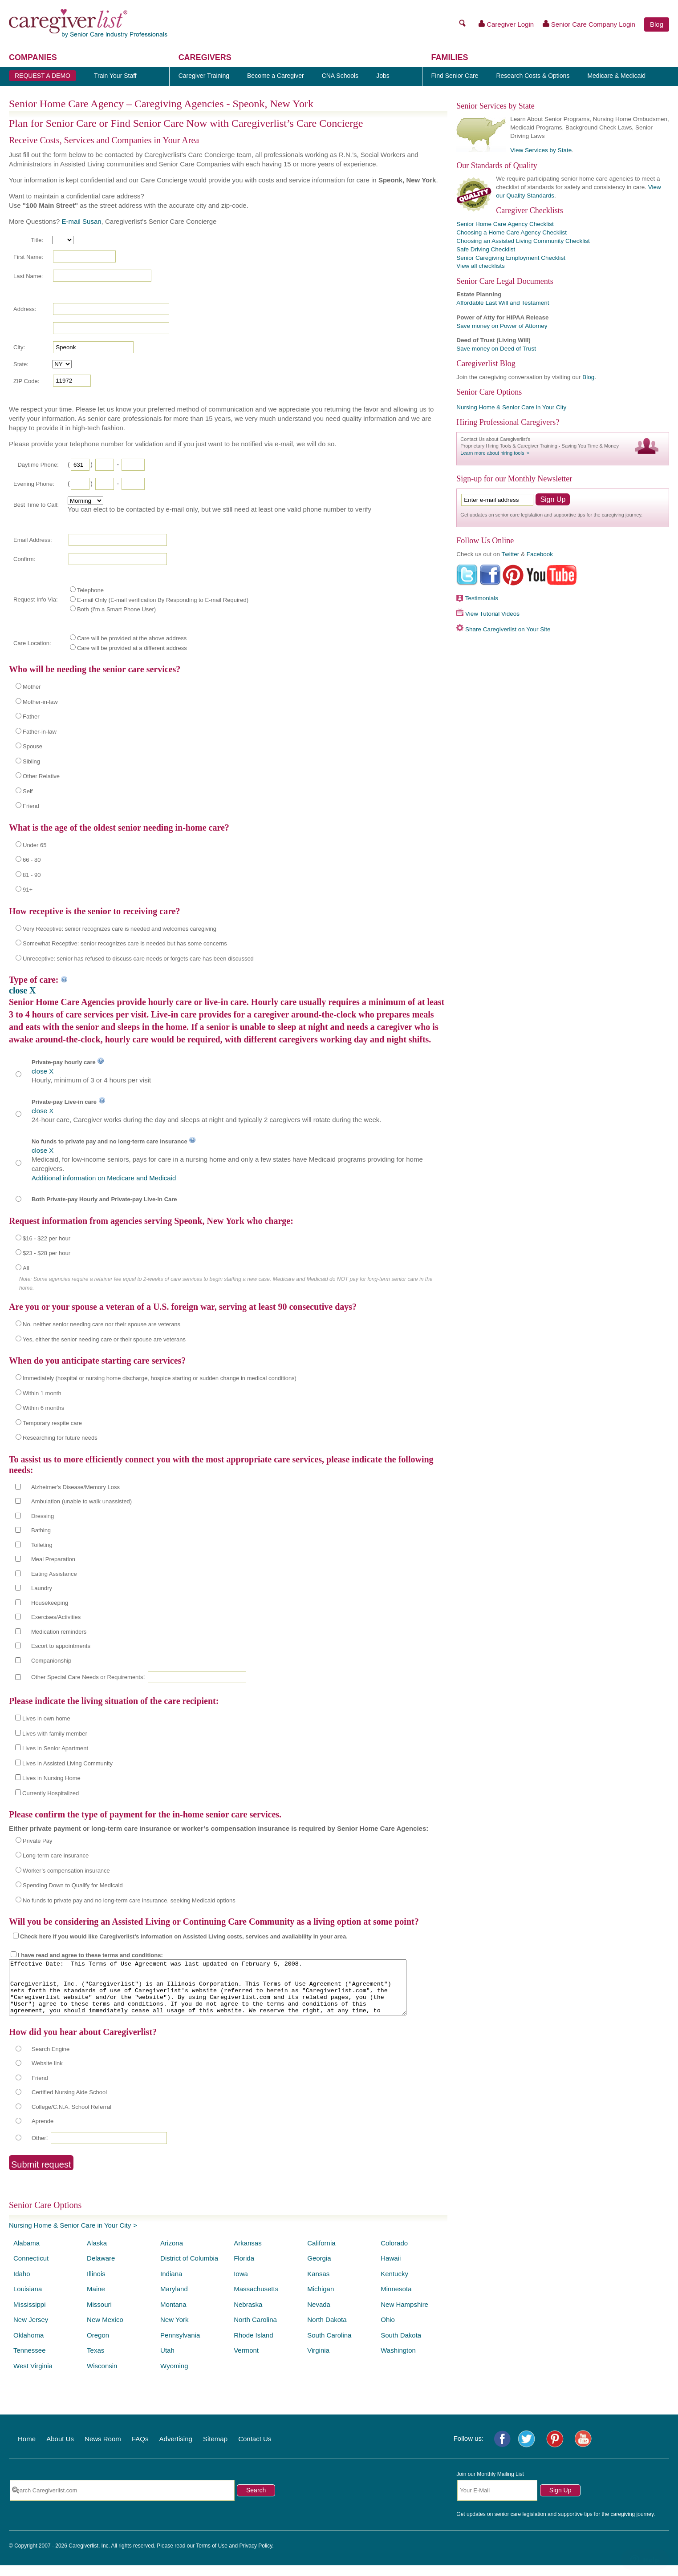 This screenshot has height=2576, width=678. I want to click on Housekeeping, so click(49, 1602).